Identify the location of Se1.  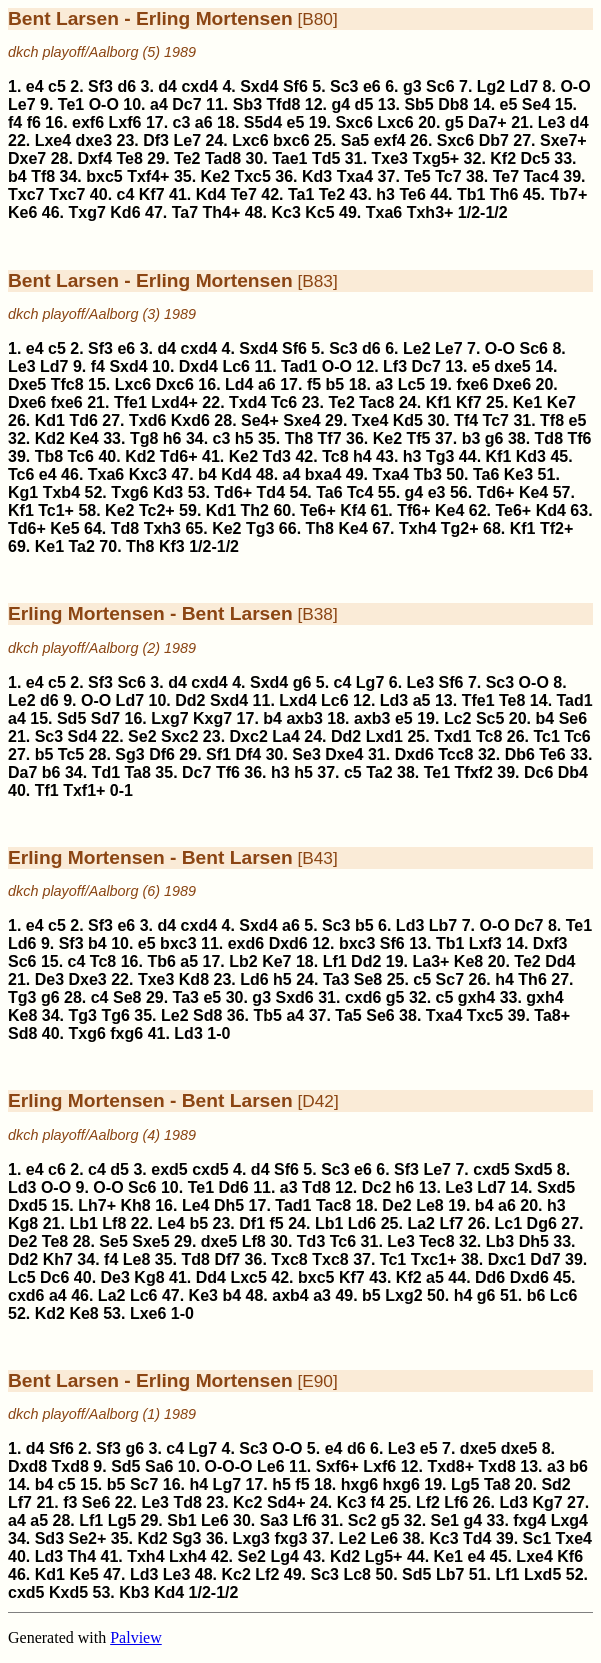
(445, 1520).